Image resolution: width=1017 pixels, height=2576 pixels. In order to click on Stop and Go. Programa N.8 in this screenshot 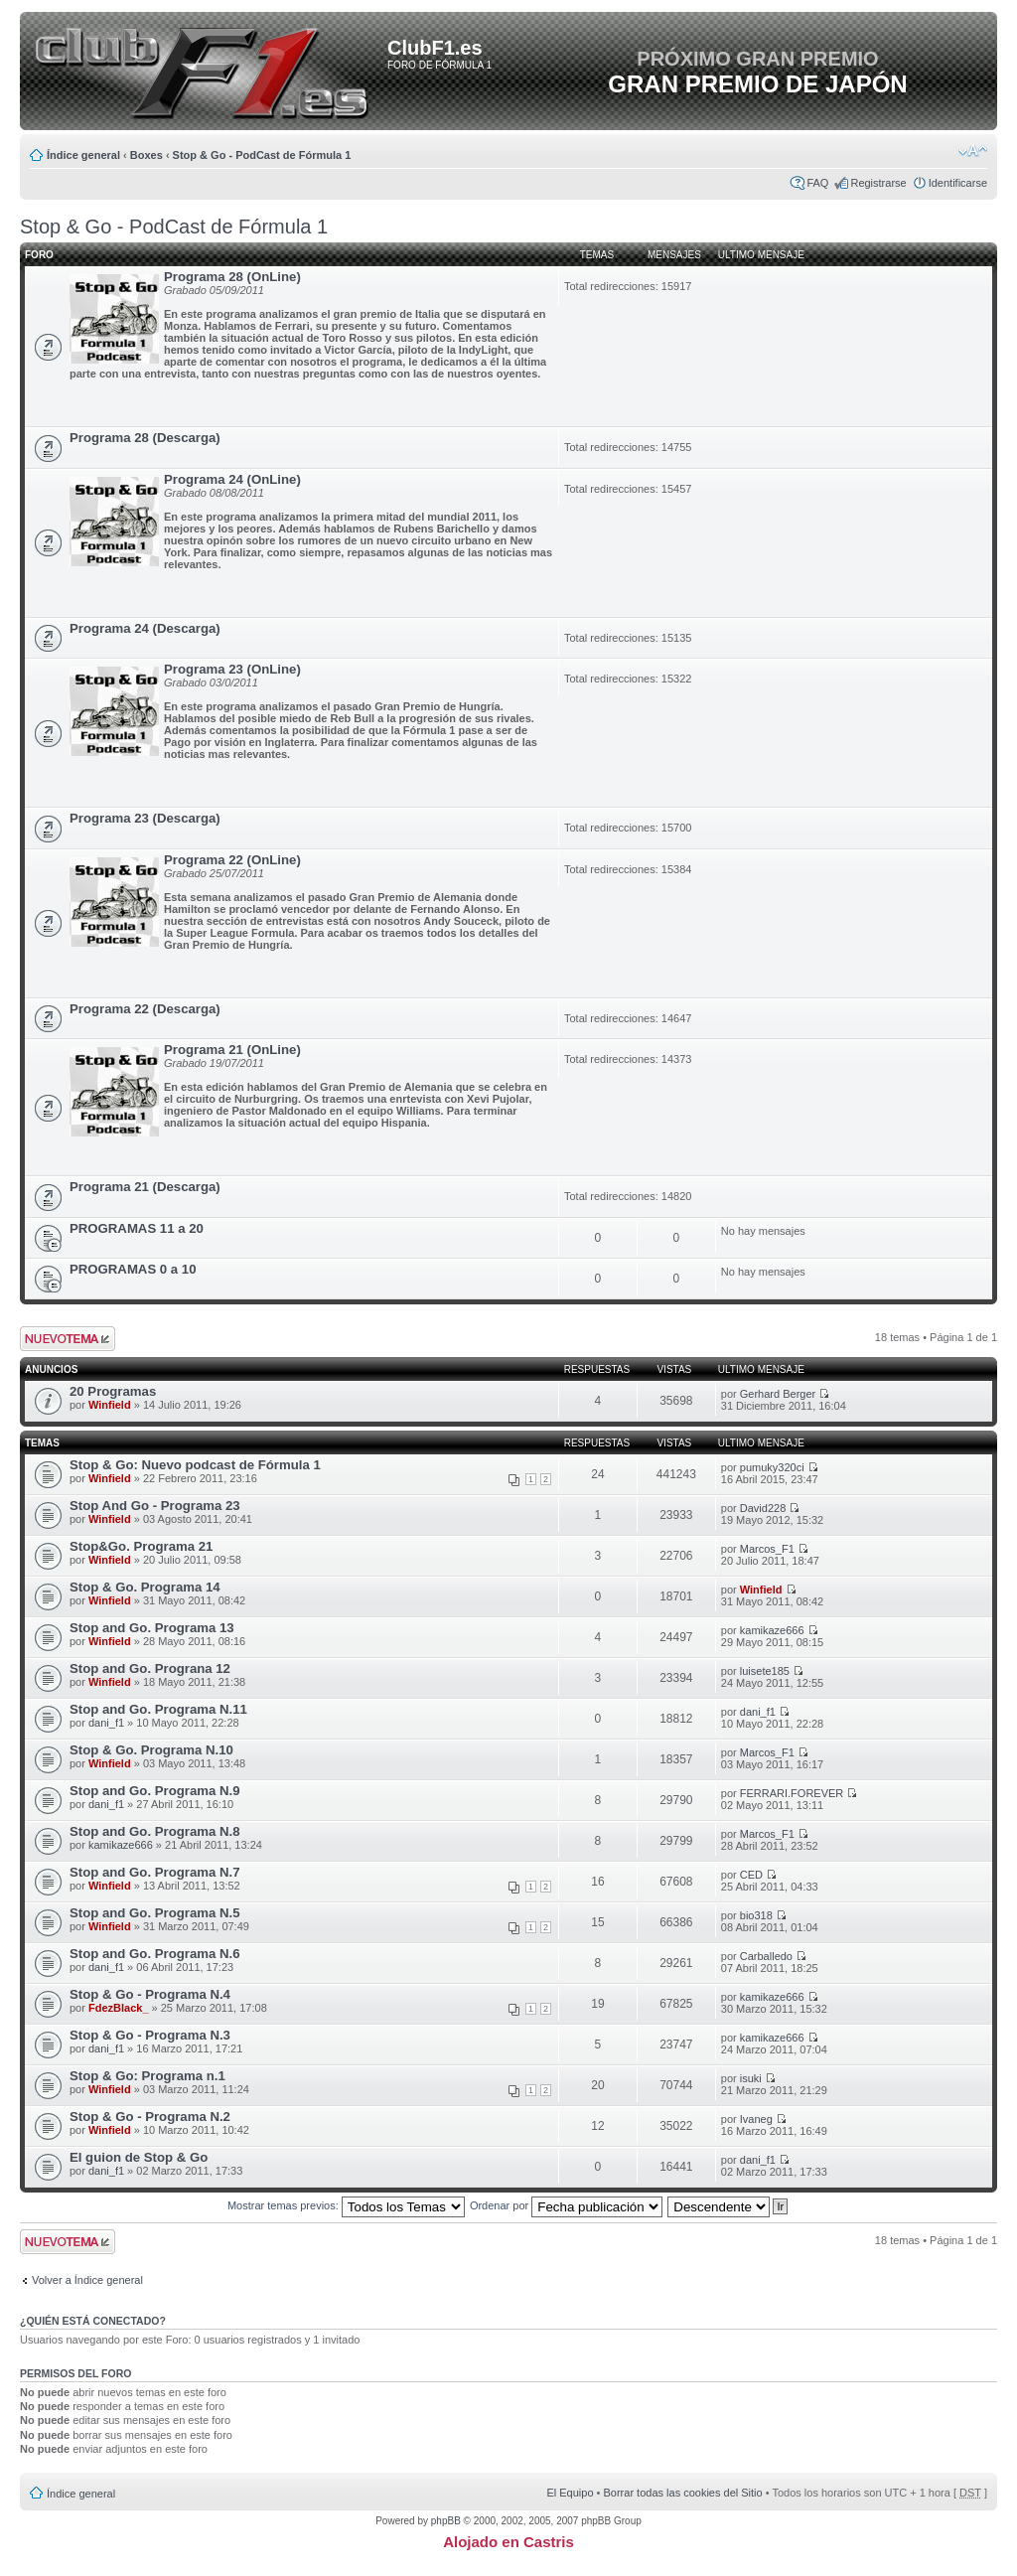, I will do `click(154, 1831)`.